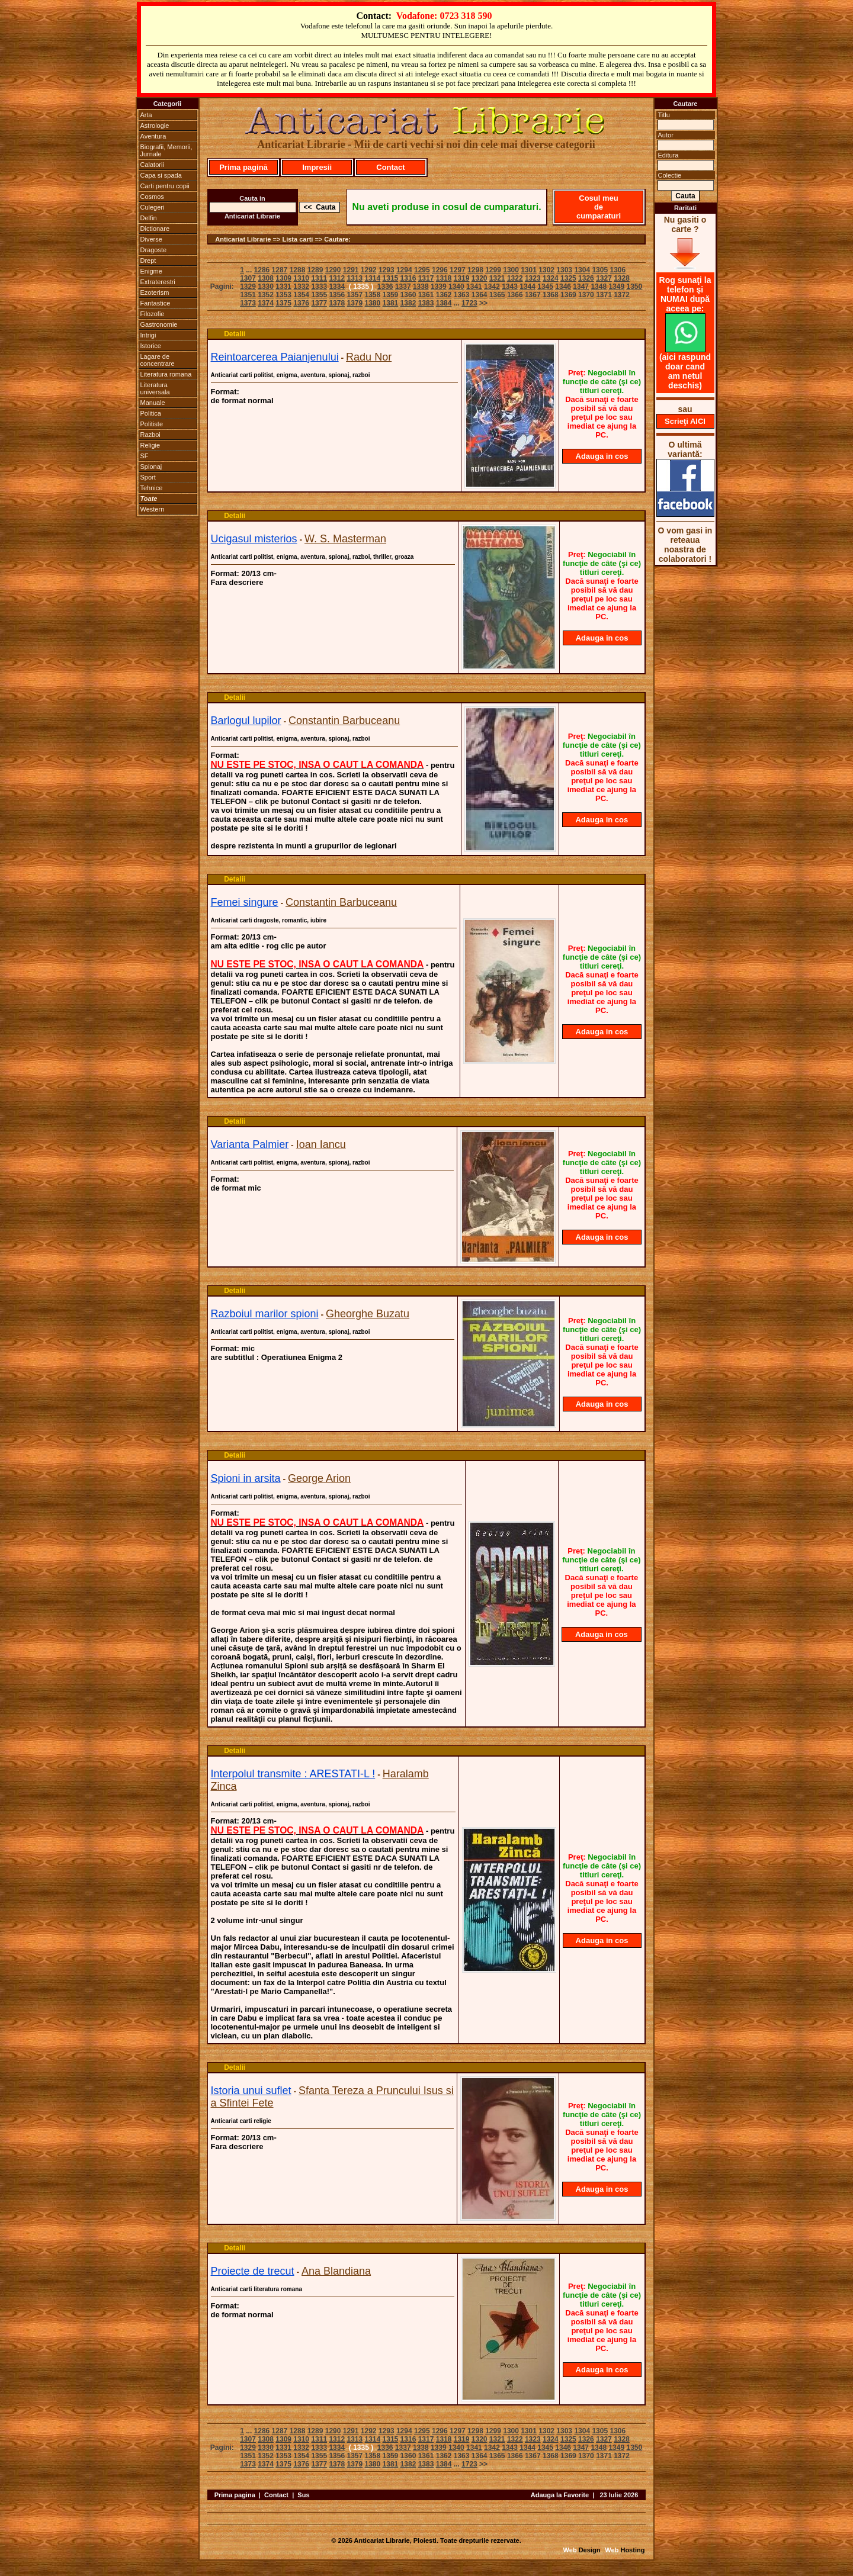 Image resolution: width=853 pixels, height=2576 pixels. I want to click on W. S. Masterman, so click(345, 539).